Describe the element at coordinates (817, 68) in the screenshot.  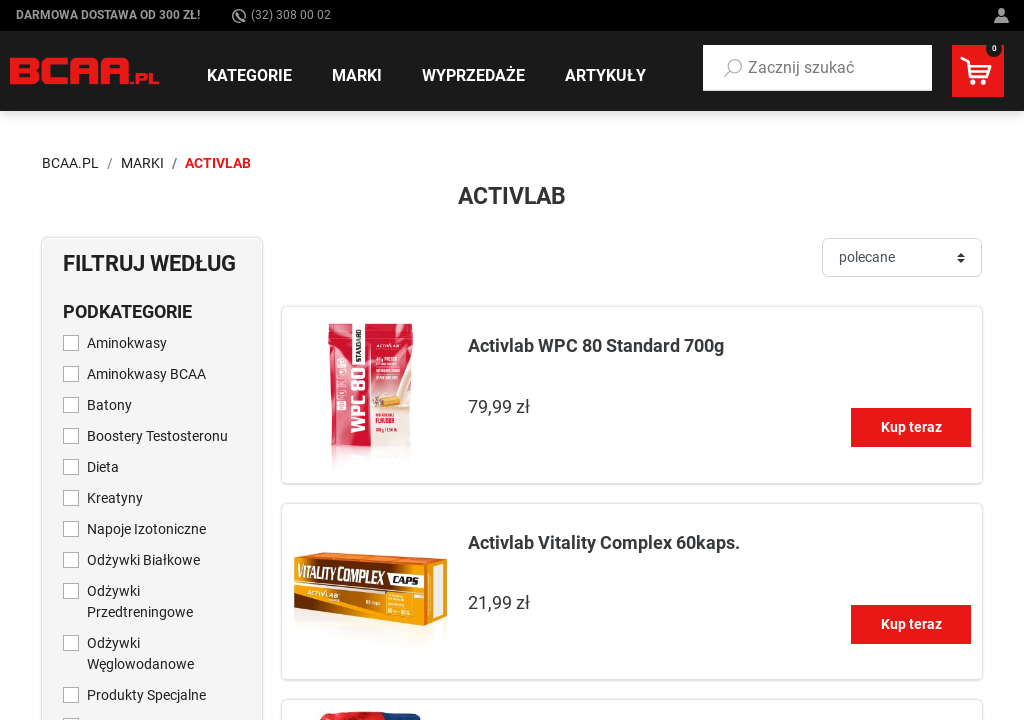
I see `[Zacznij szukać]` at that location.